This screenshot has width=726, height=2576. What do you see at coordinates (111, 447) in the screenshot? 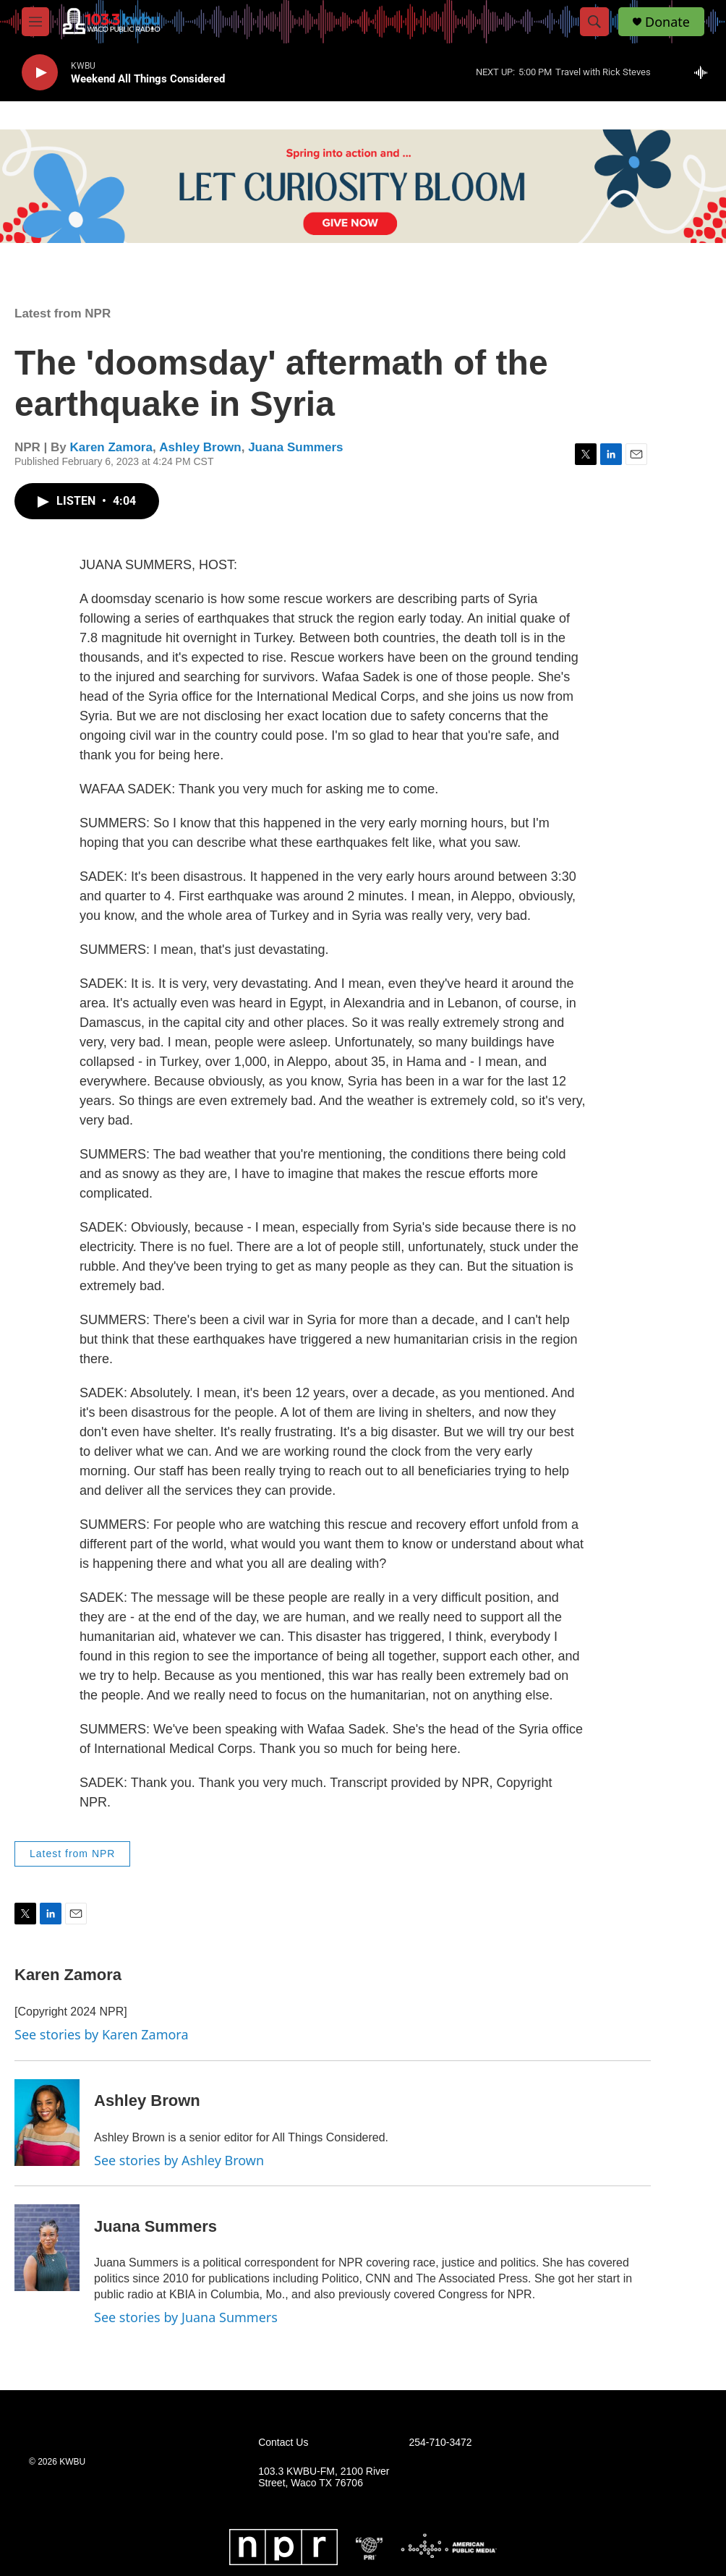
I see `Karen Zamora` at bounding box center [111, 447].